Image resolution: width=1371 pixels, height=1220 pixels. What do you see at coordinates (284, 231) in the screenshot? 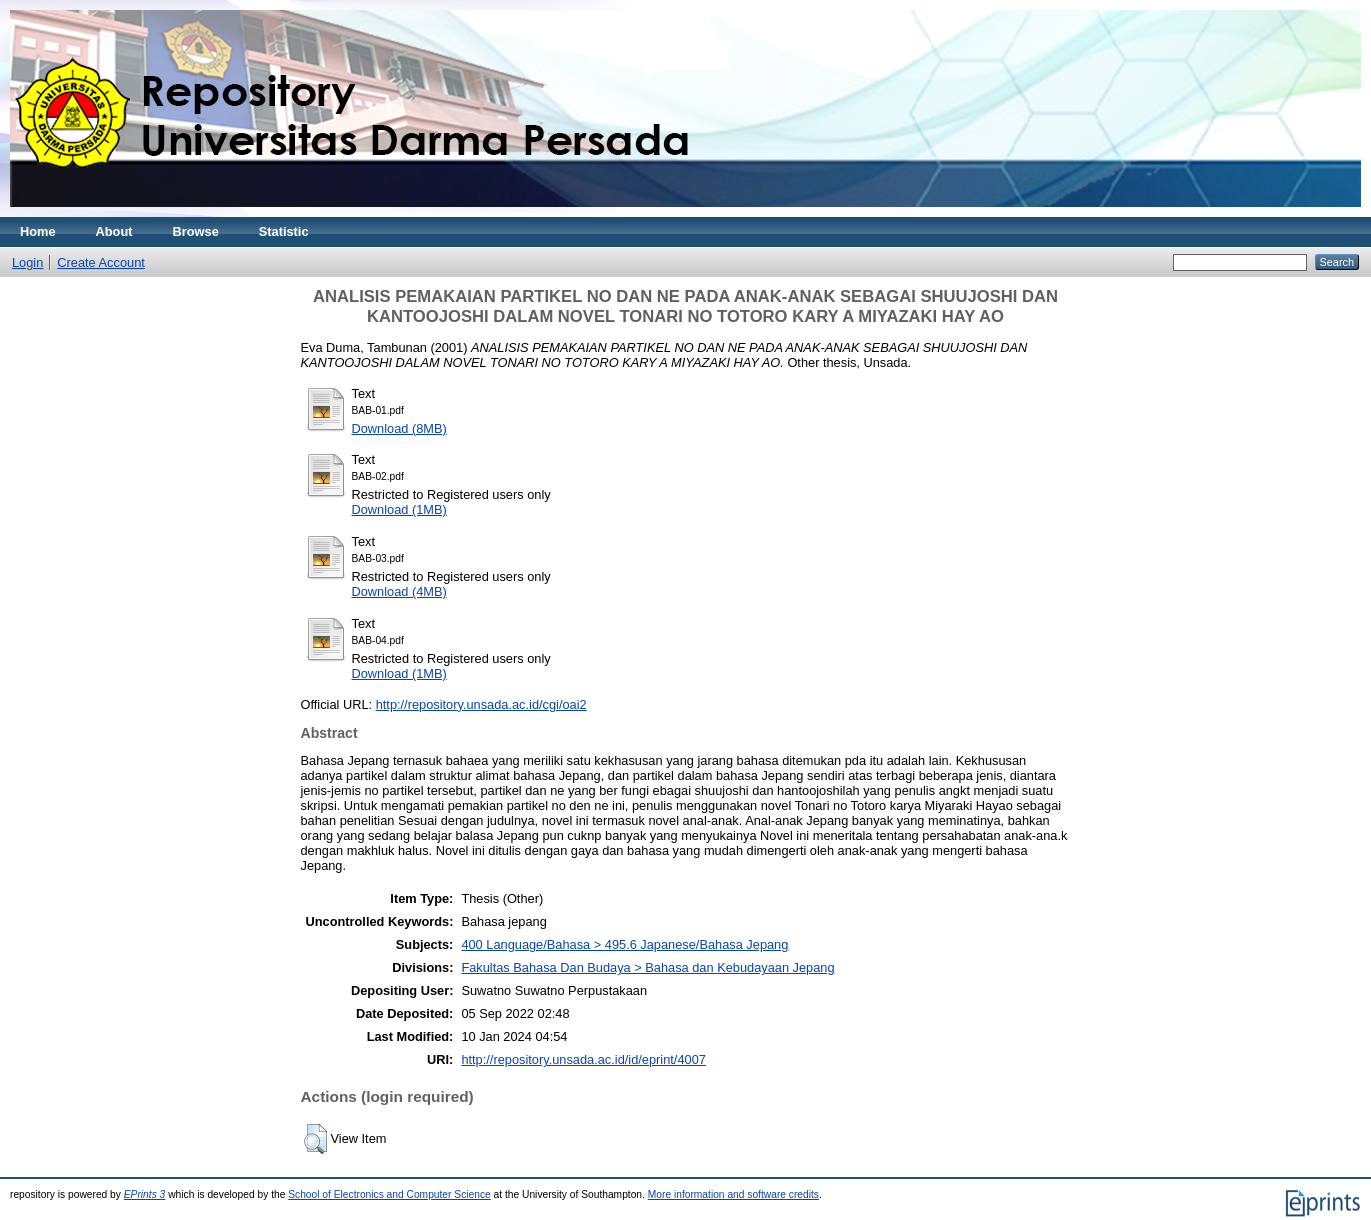
I see `Statistic` at bounding box center [284, 231].